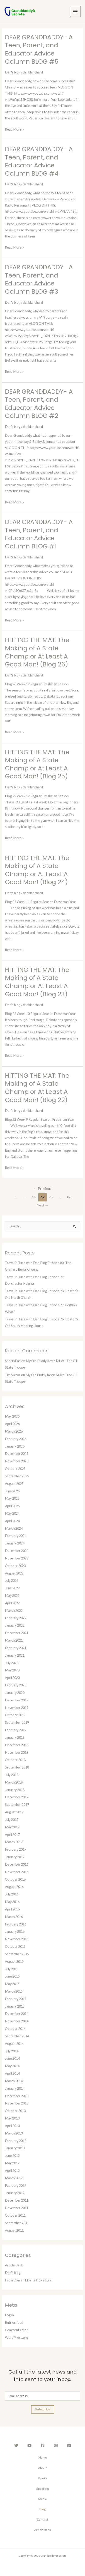 This screenshot has width=85, height=2576. What do you see at coordinates (16, 1558) in the screenshot?
I see `November 2023` at bounding box center [16, 1558].